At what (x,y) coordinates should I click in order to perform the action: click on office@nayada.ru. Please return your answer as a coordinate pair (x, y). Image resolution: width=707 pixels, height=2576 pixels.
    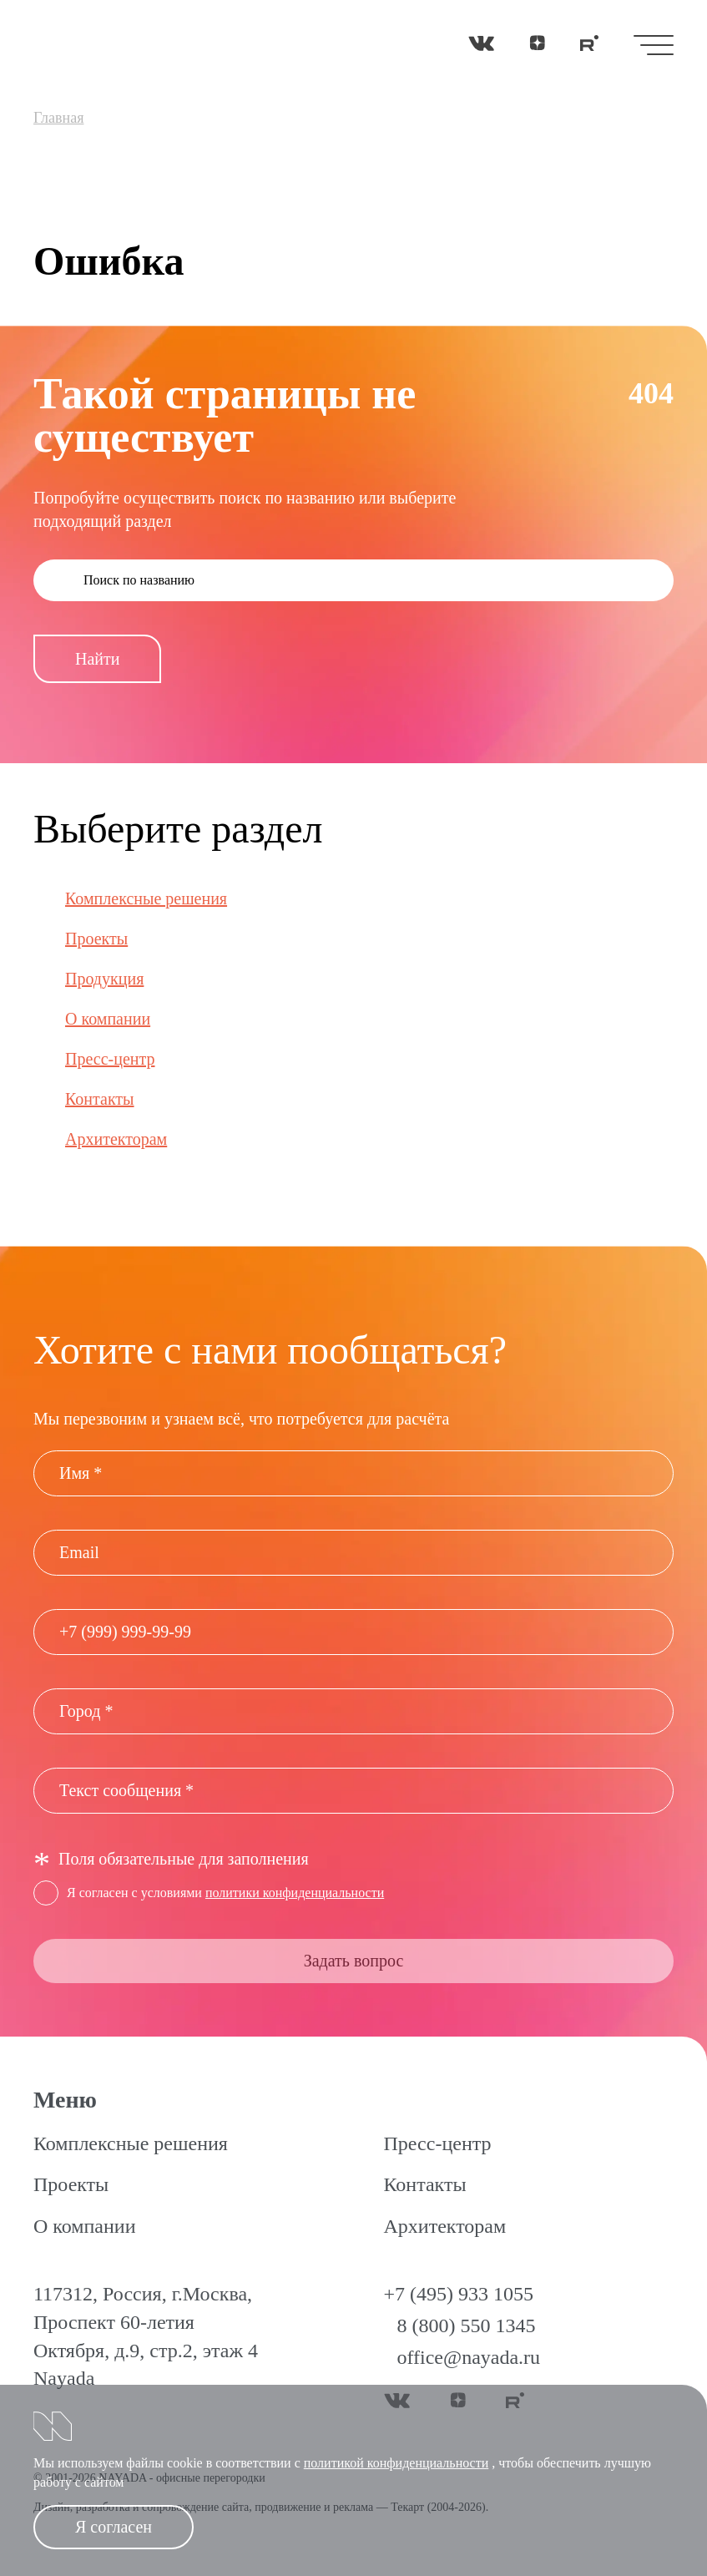
    Looking at the image, I should click on (469, 2357).